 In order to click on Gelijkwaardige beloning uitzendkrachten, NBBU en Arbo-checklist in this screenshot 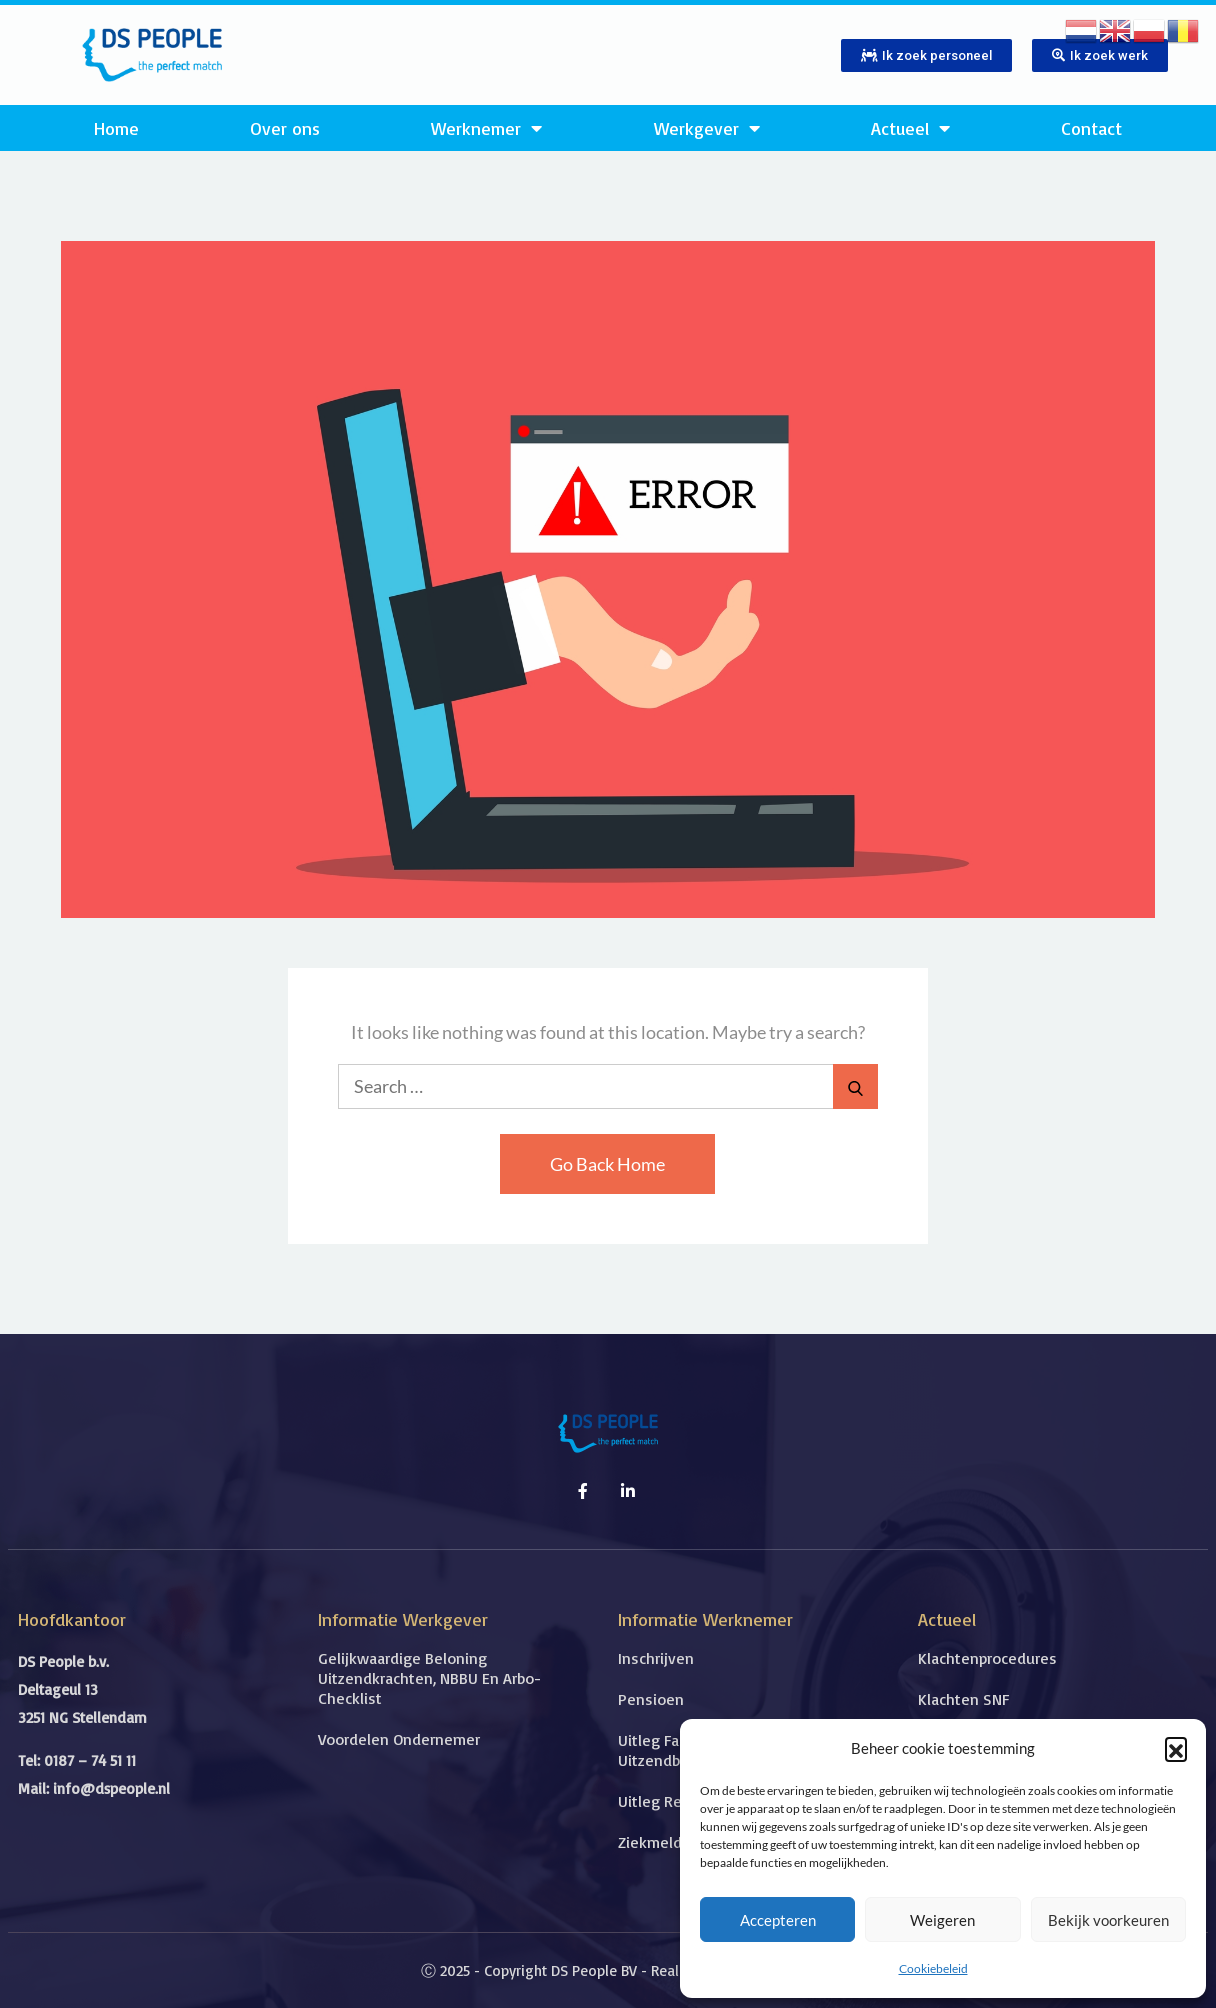, I will do `click(429, 1678)`.